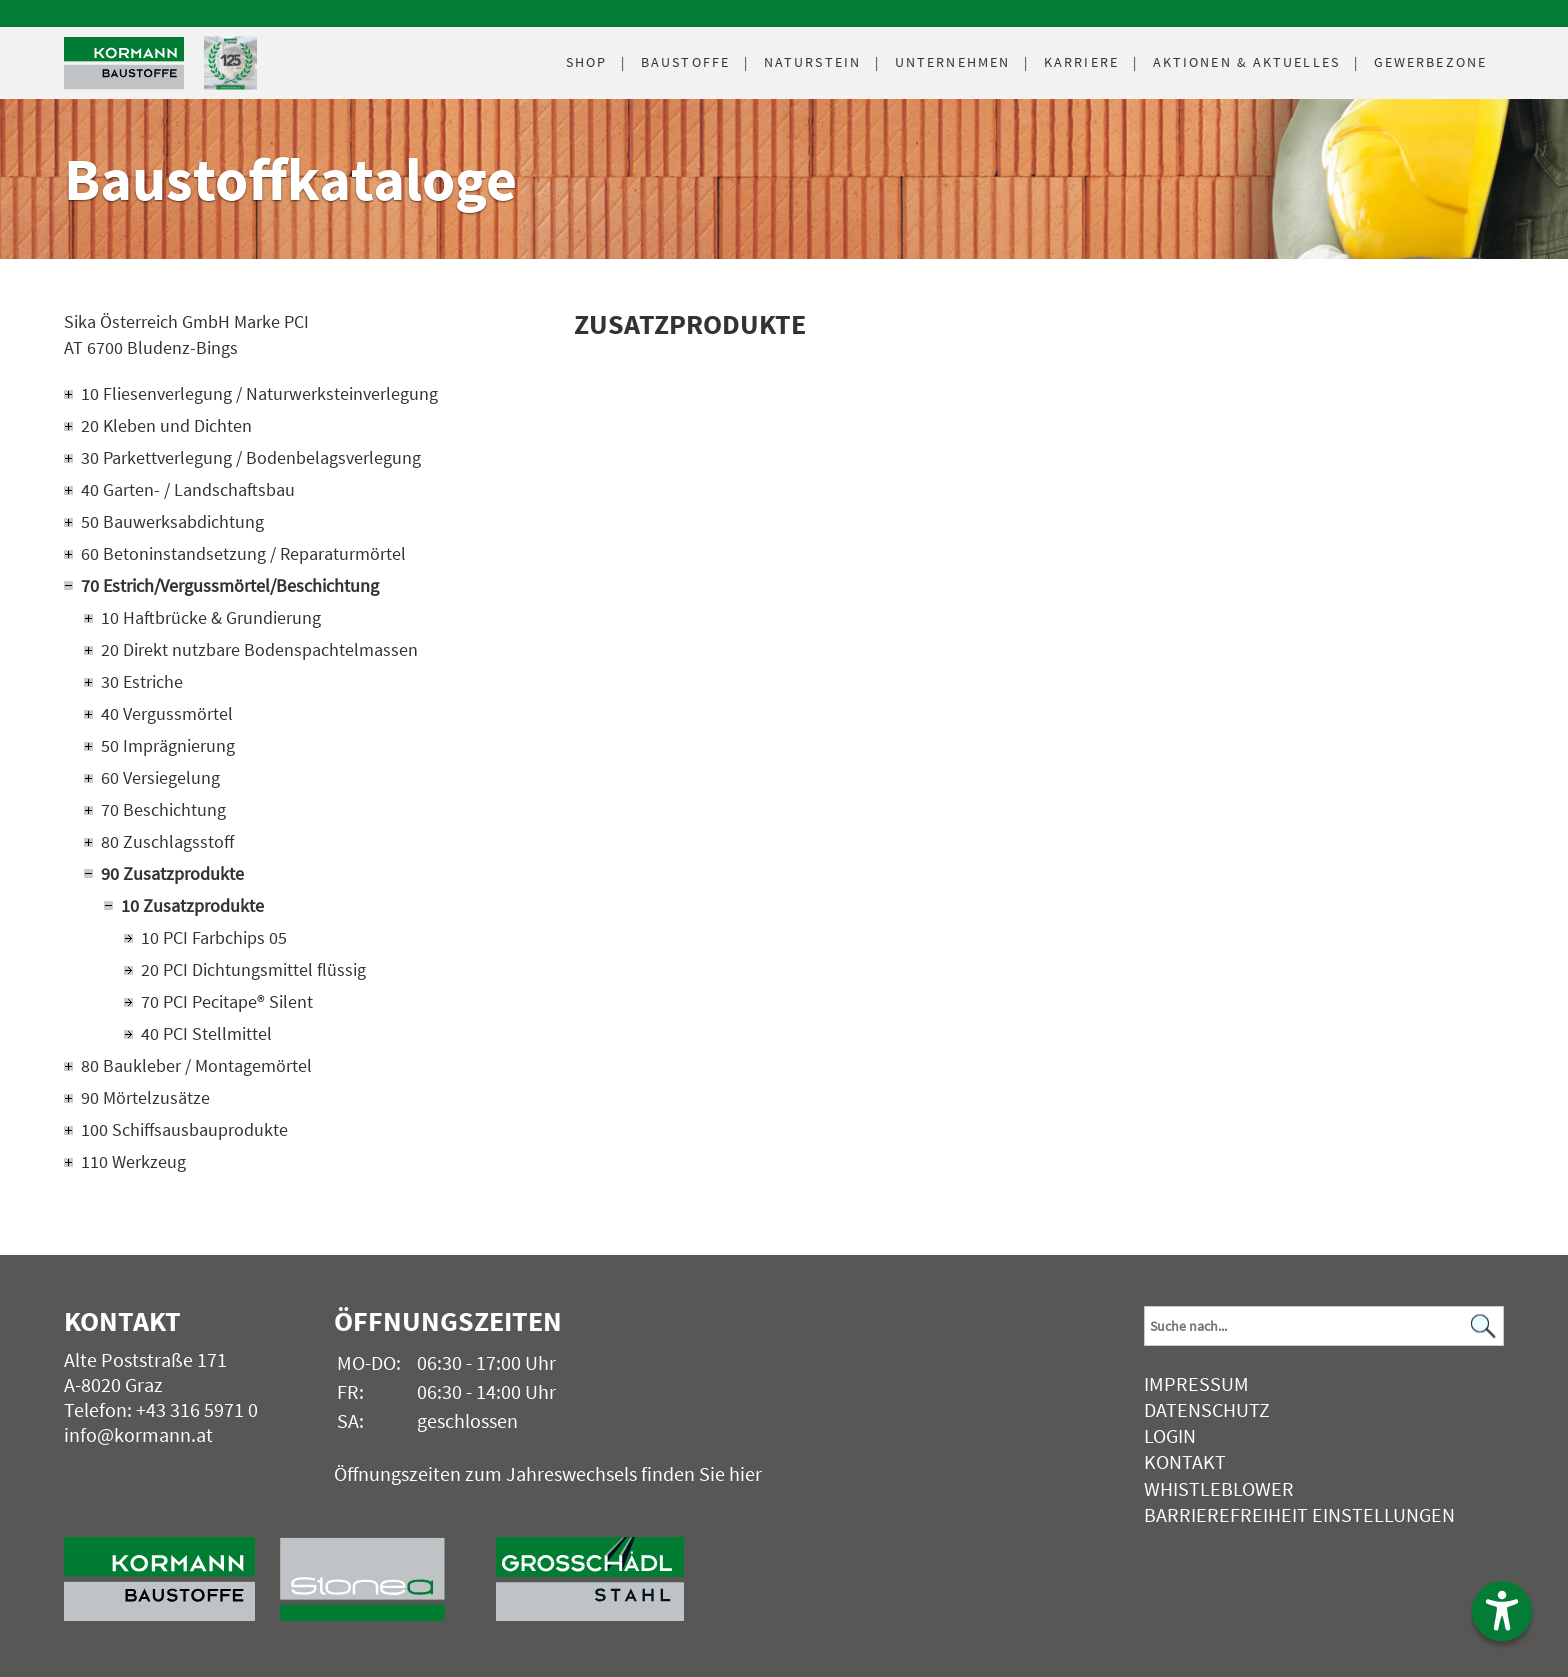 The width and height of the screenshot is (1568, 1677). What do you see at coordinates (1430, 62) in the screenshot?
I see `Gewerbezone` at bounding box center [1430, 62].